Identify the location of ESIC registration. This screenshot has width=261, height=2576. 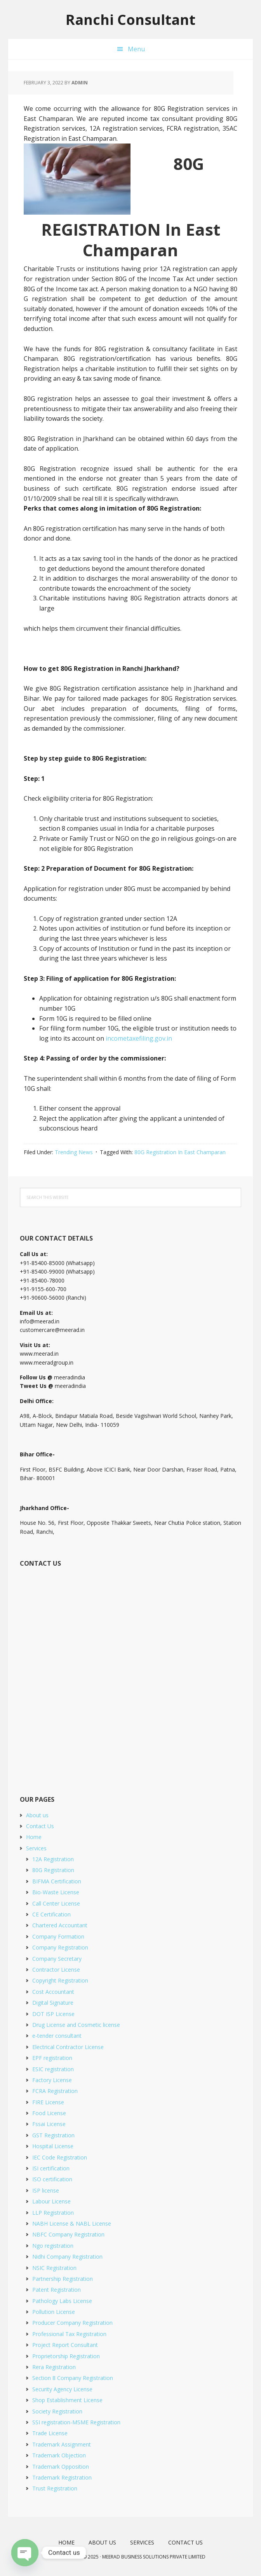
(53, 2069).